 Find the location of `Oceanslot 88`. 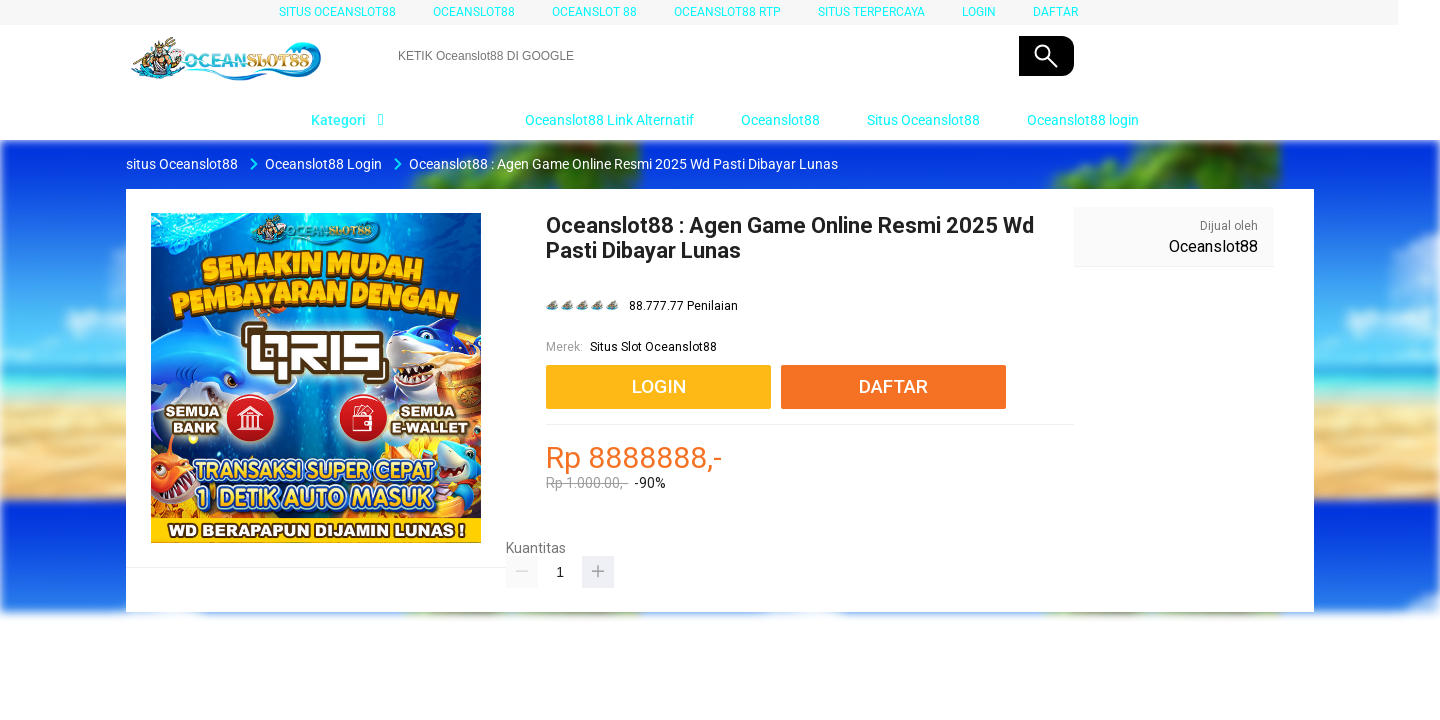

Oceanslot 88 is located at coordinates (594, 12).